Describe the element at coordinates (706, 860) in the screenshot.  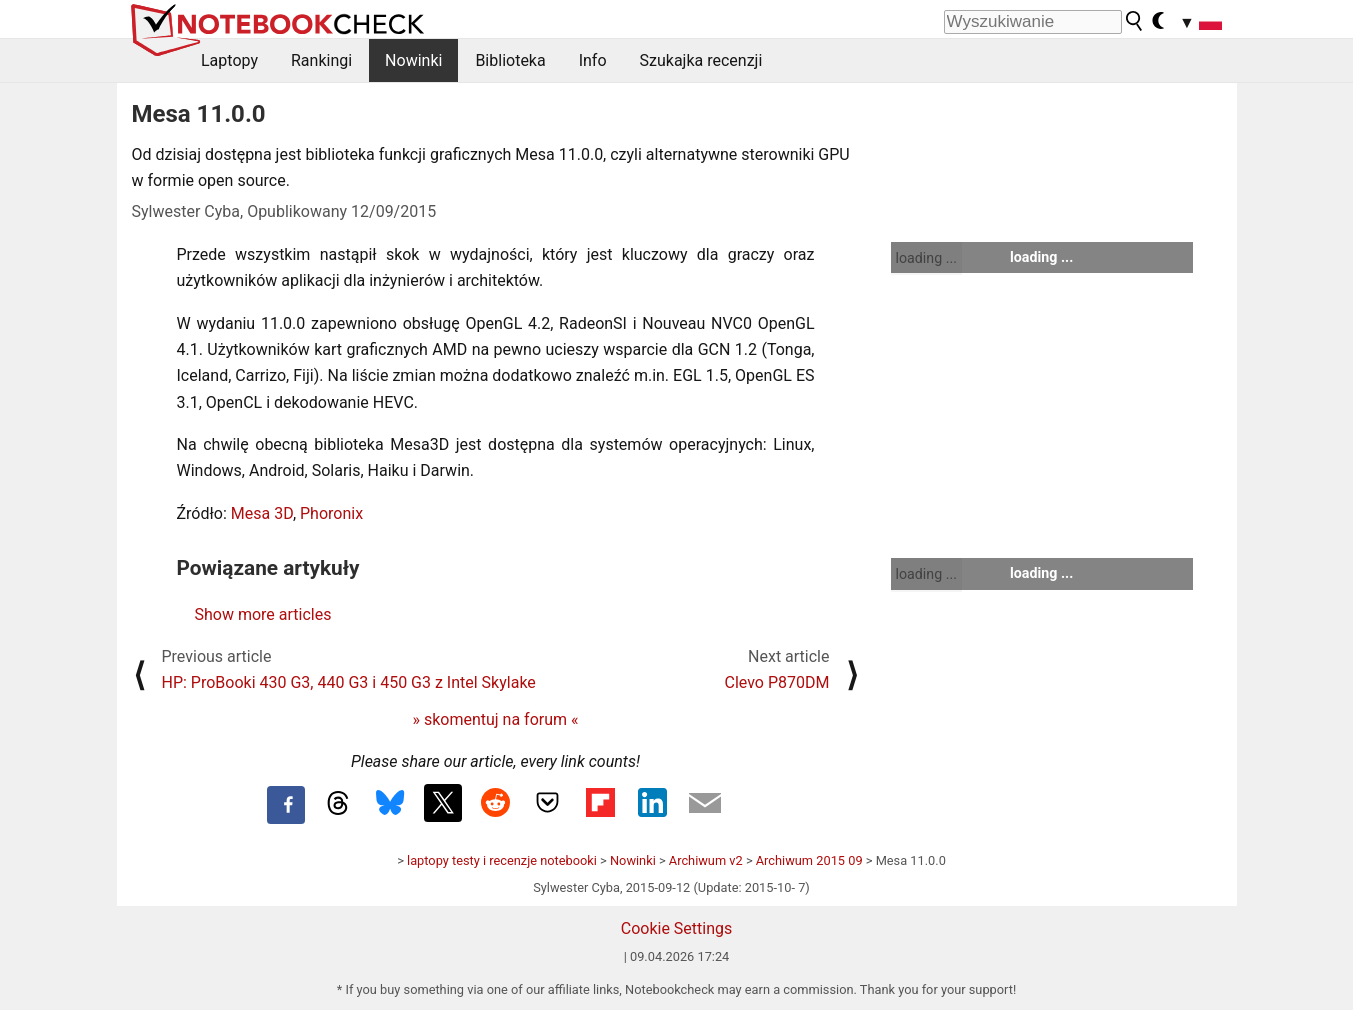
I see `Archiwum v2` at that location.